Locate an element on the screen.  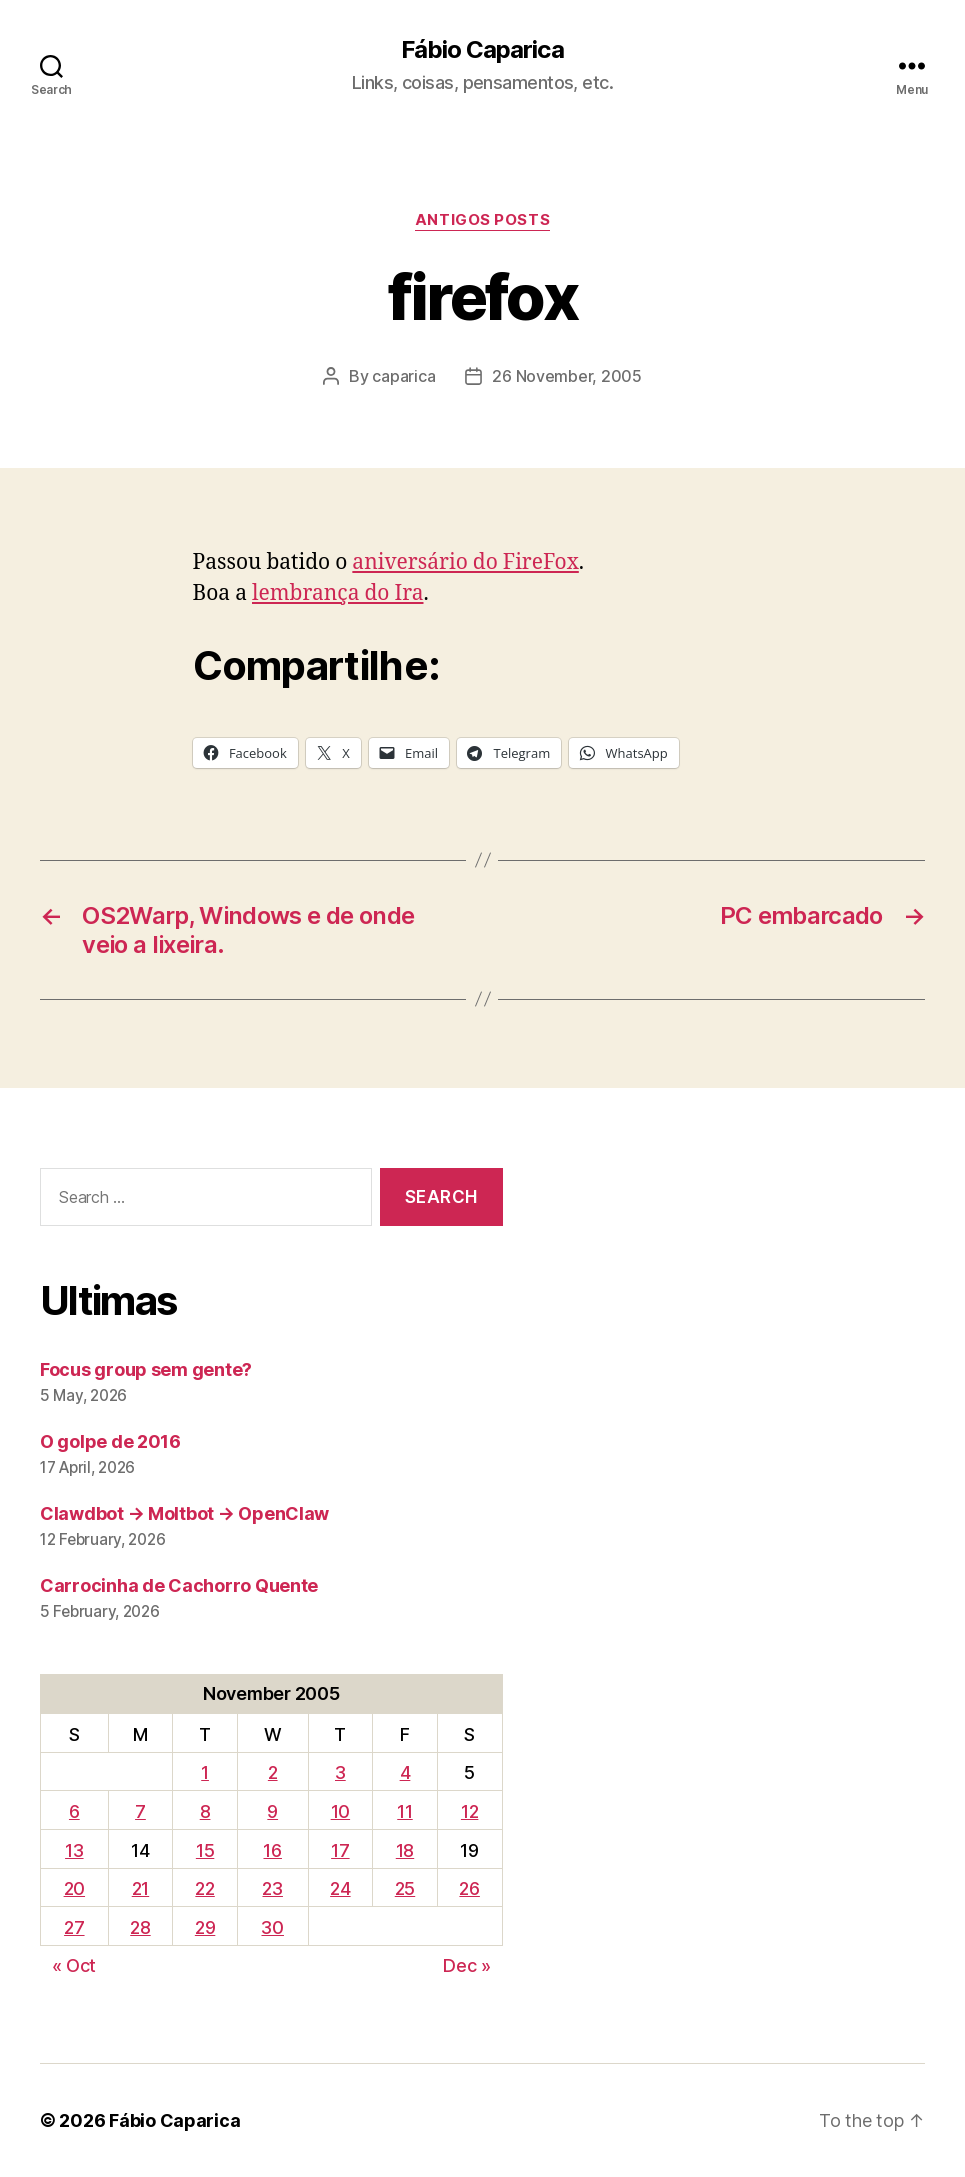
caparica is located at coordinates (403, 376).